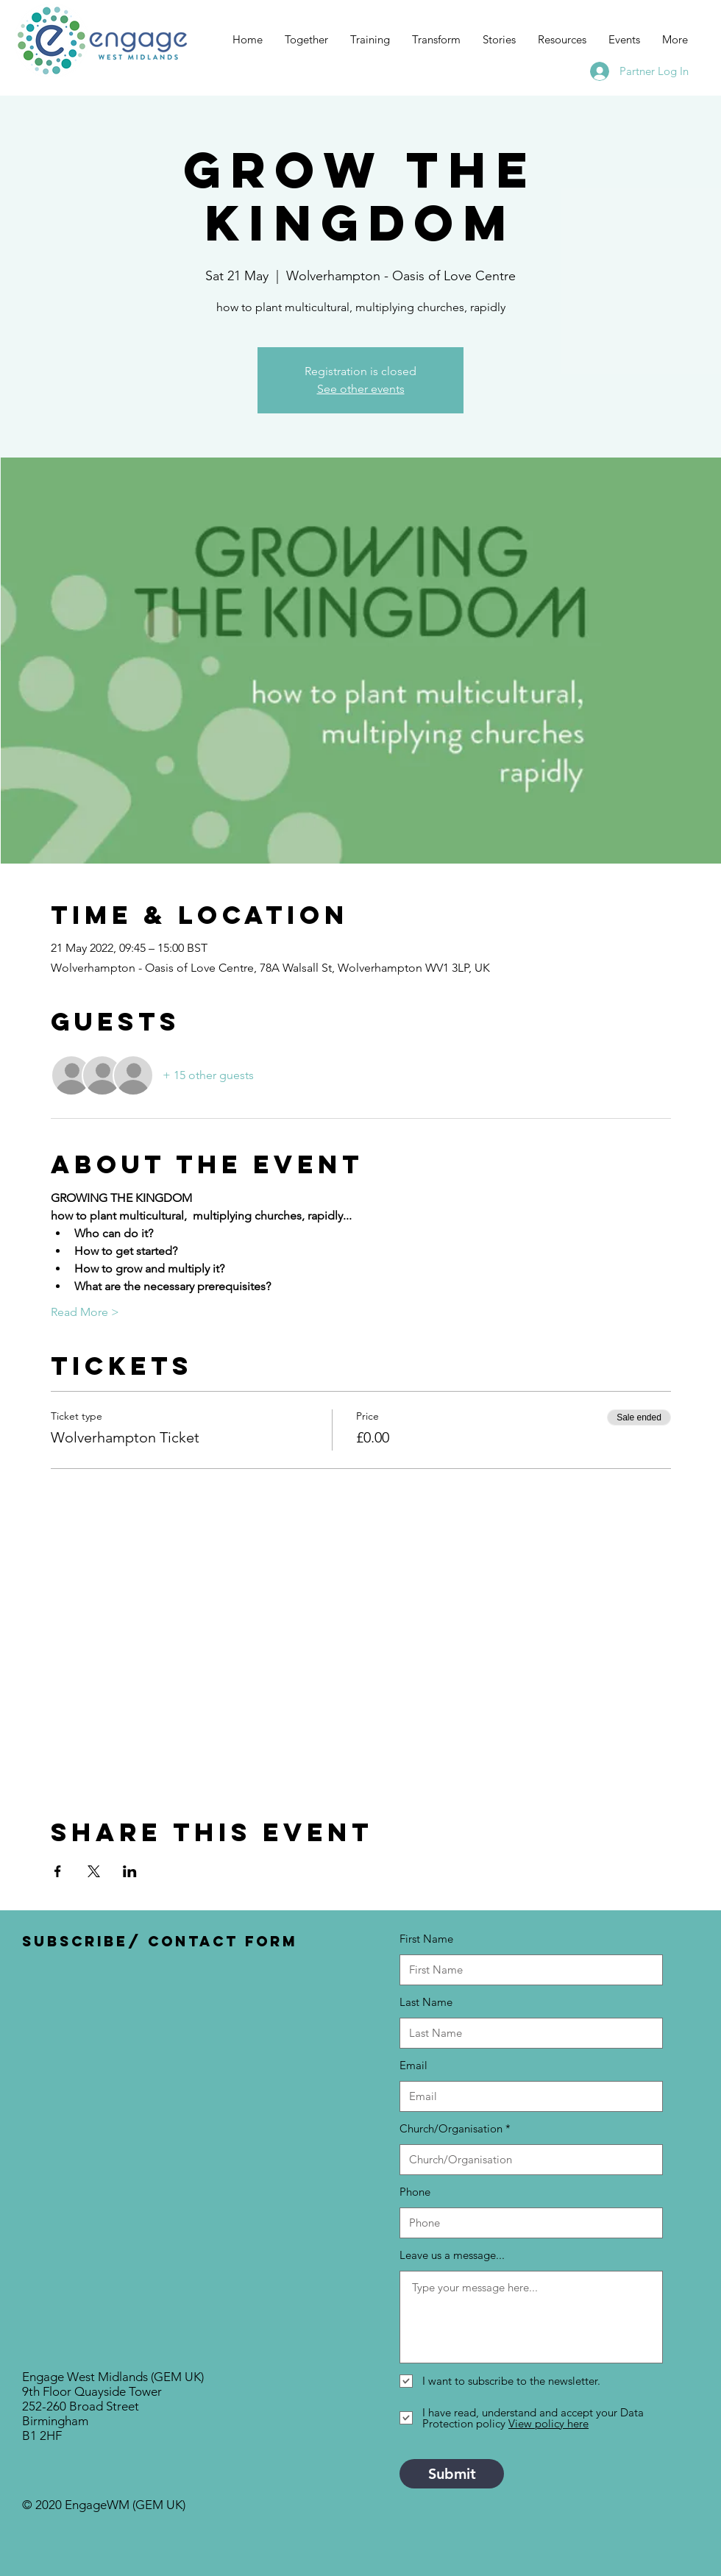  What do you see at coordinates (450, 2128) in the screenshot?
I see `Church/Organisation` at bounding box center [450, 2128].